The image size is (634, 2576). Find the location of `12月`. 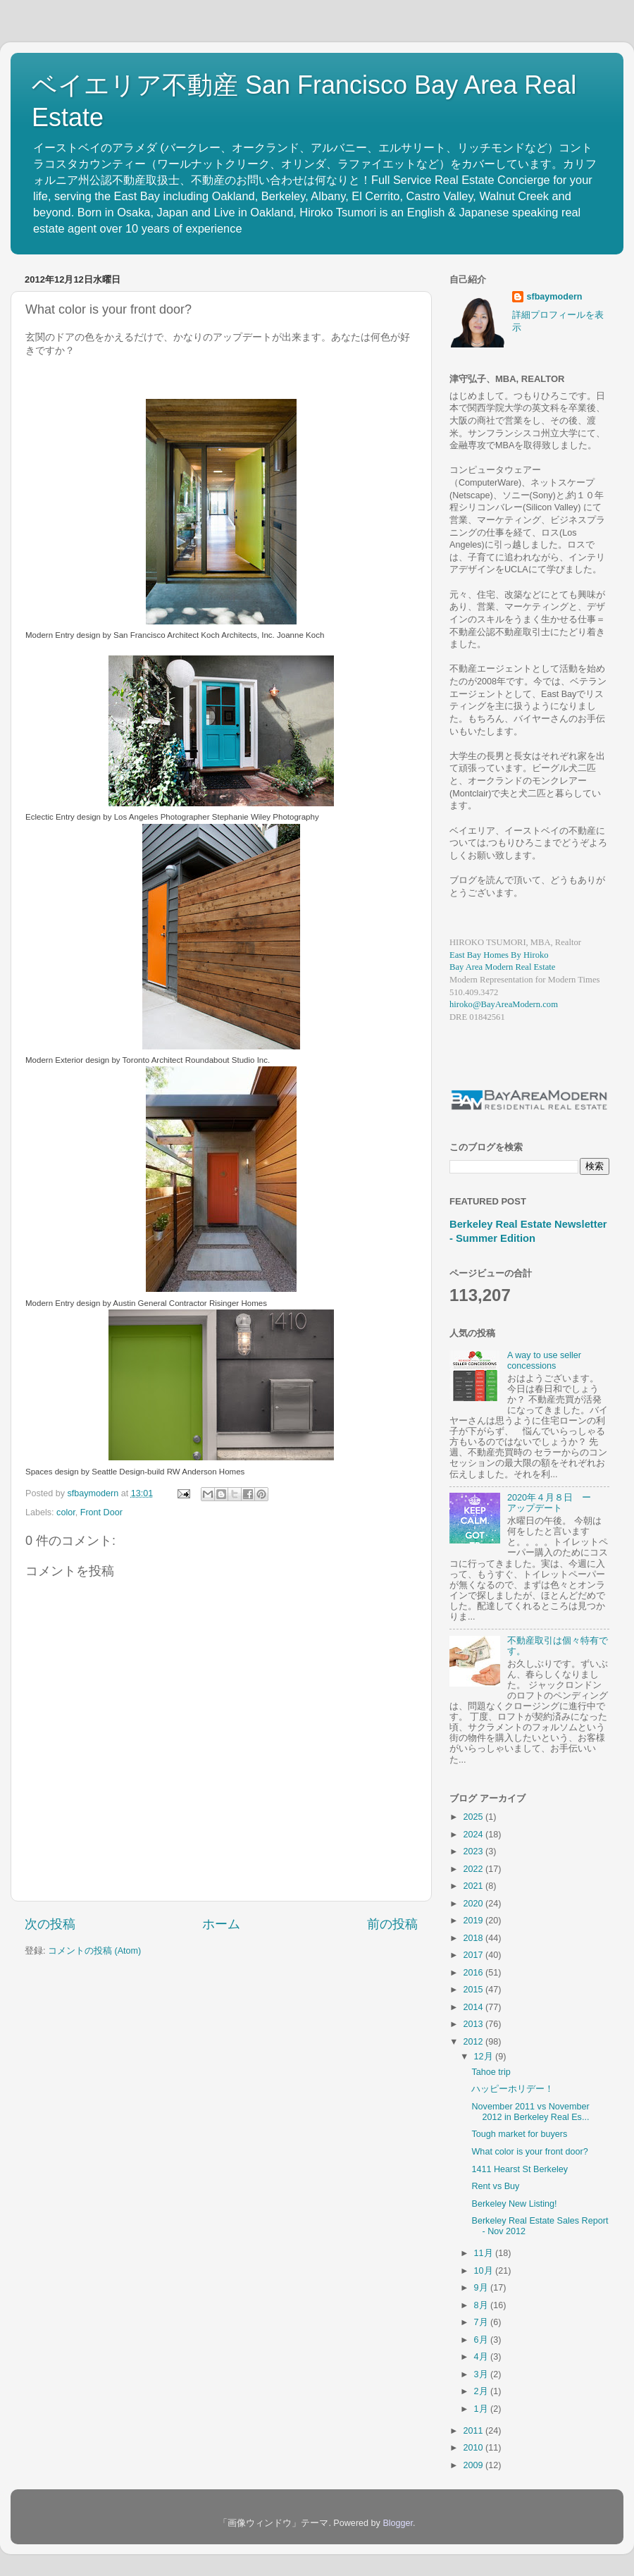

12月 is located at coordinates (485, 2057).